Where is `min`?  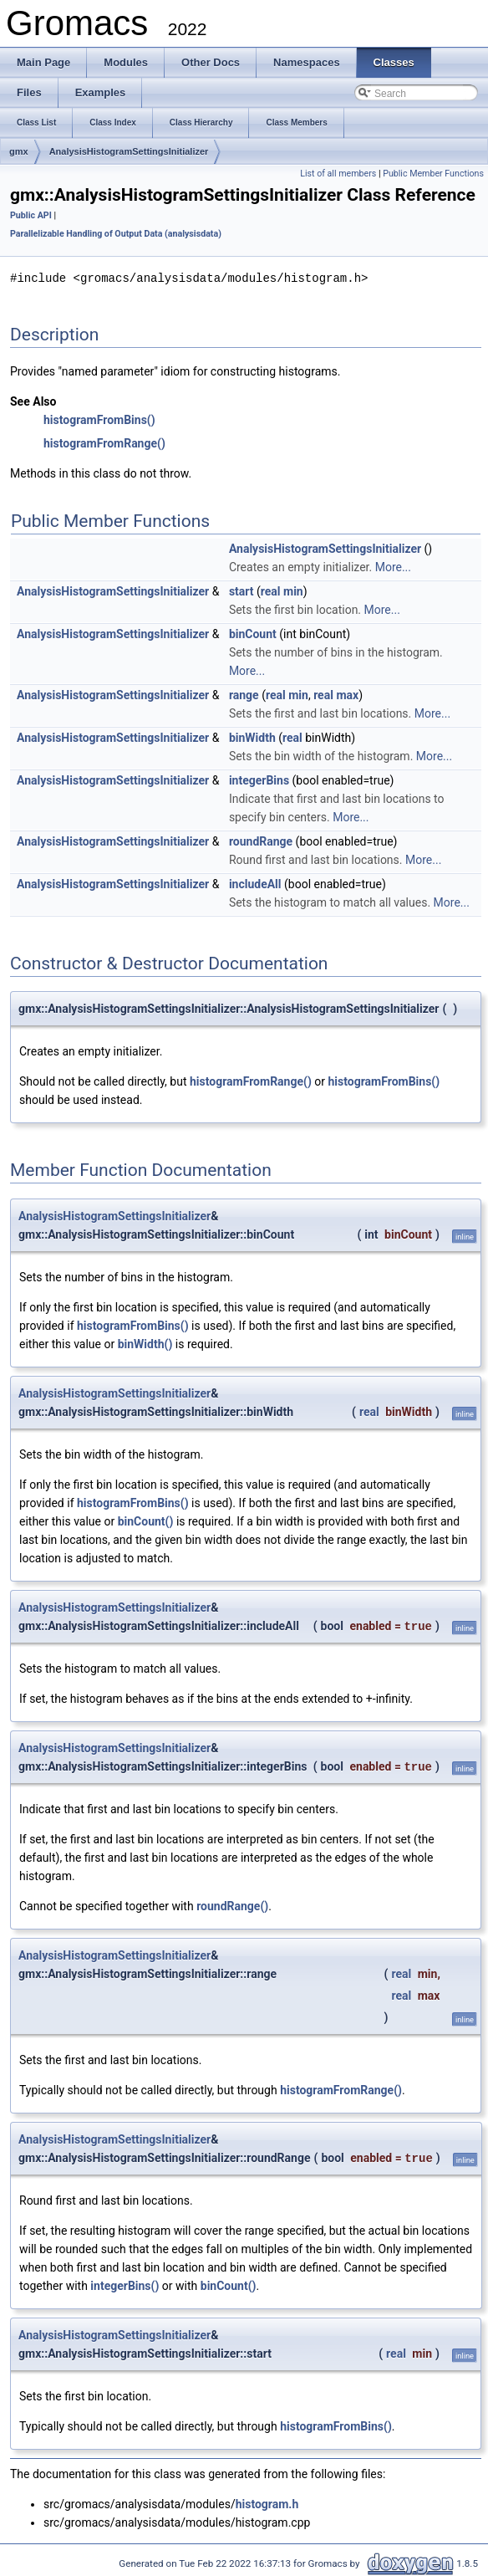 min is located at coordinates (293, 590).